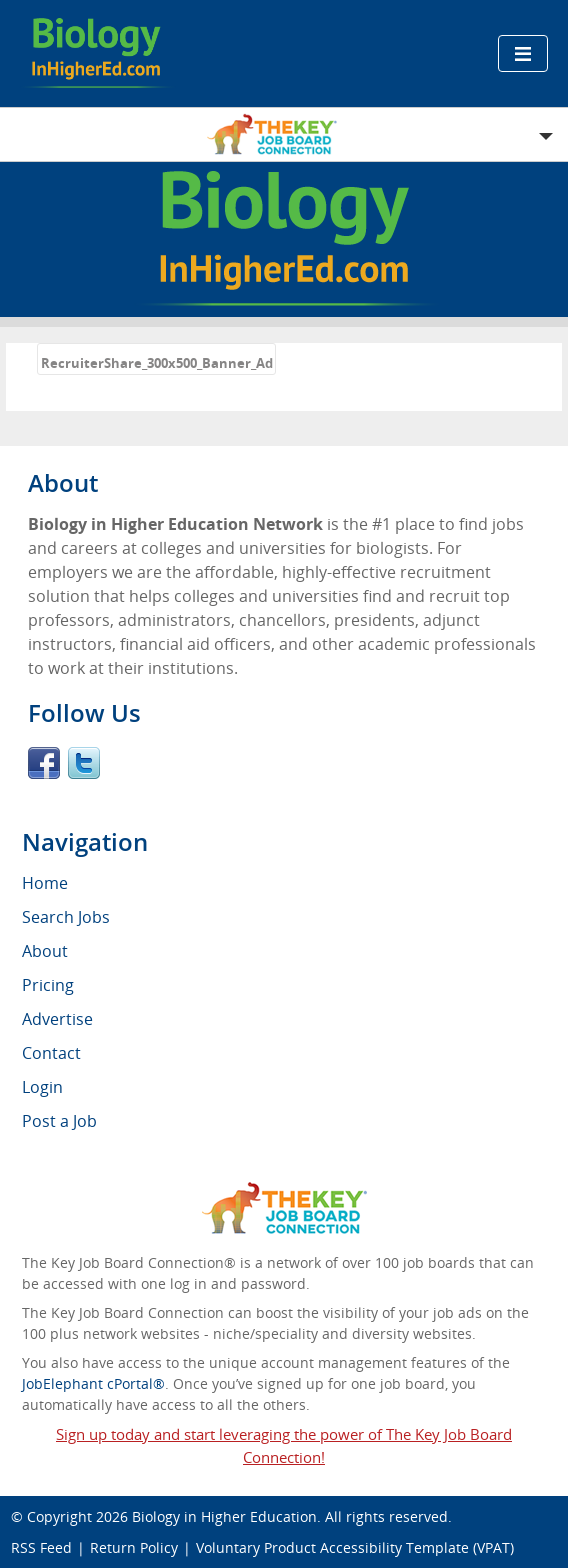  What do you see at coordinates (42, 1087) in the screenshot?
I see `Login [menuitem]` at bounding box center [42, 1087].